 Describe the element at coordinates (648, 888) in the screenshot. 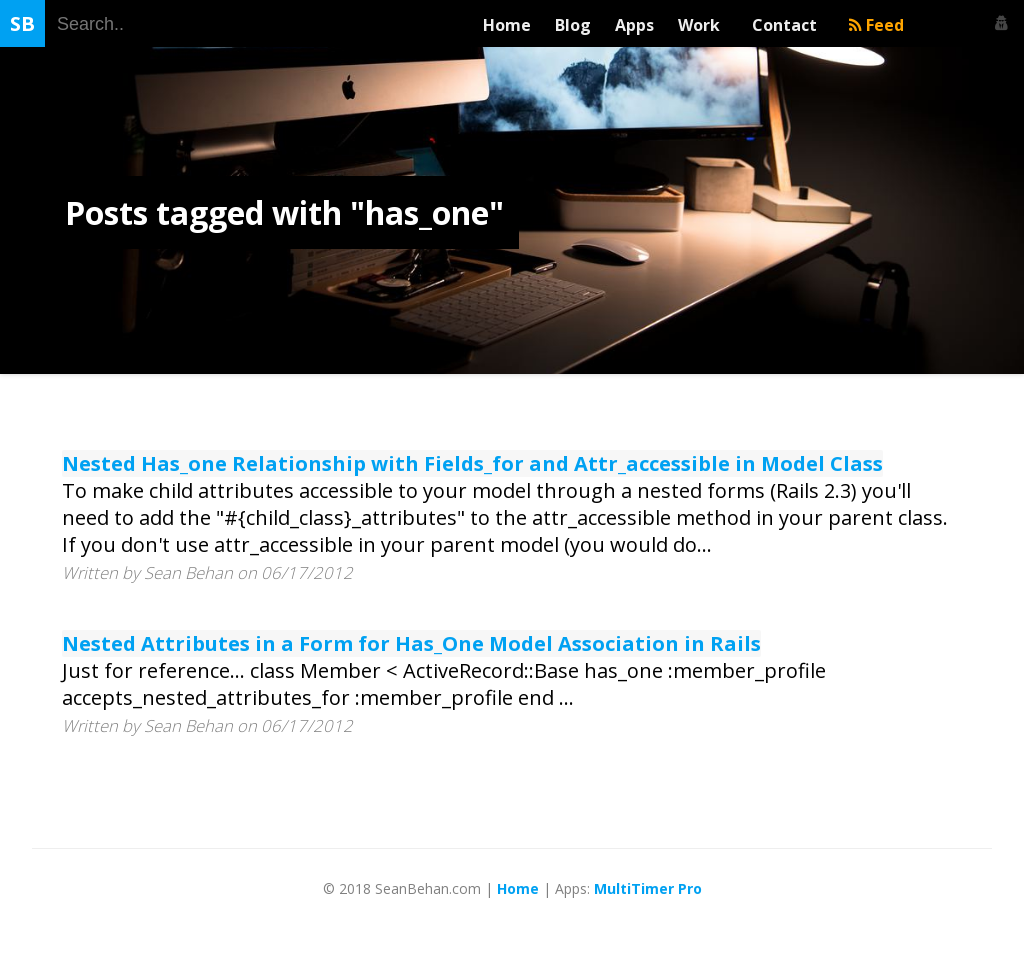

I see `MultiTimer Pro` at that location.